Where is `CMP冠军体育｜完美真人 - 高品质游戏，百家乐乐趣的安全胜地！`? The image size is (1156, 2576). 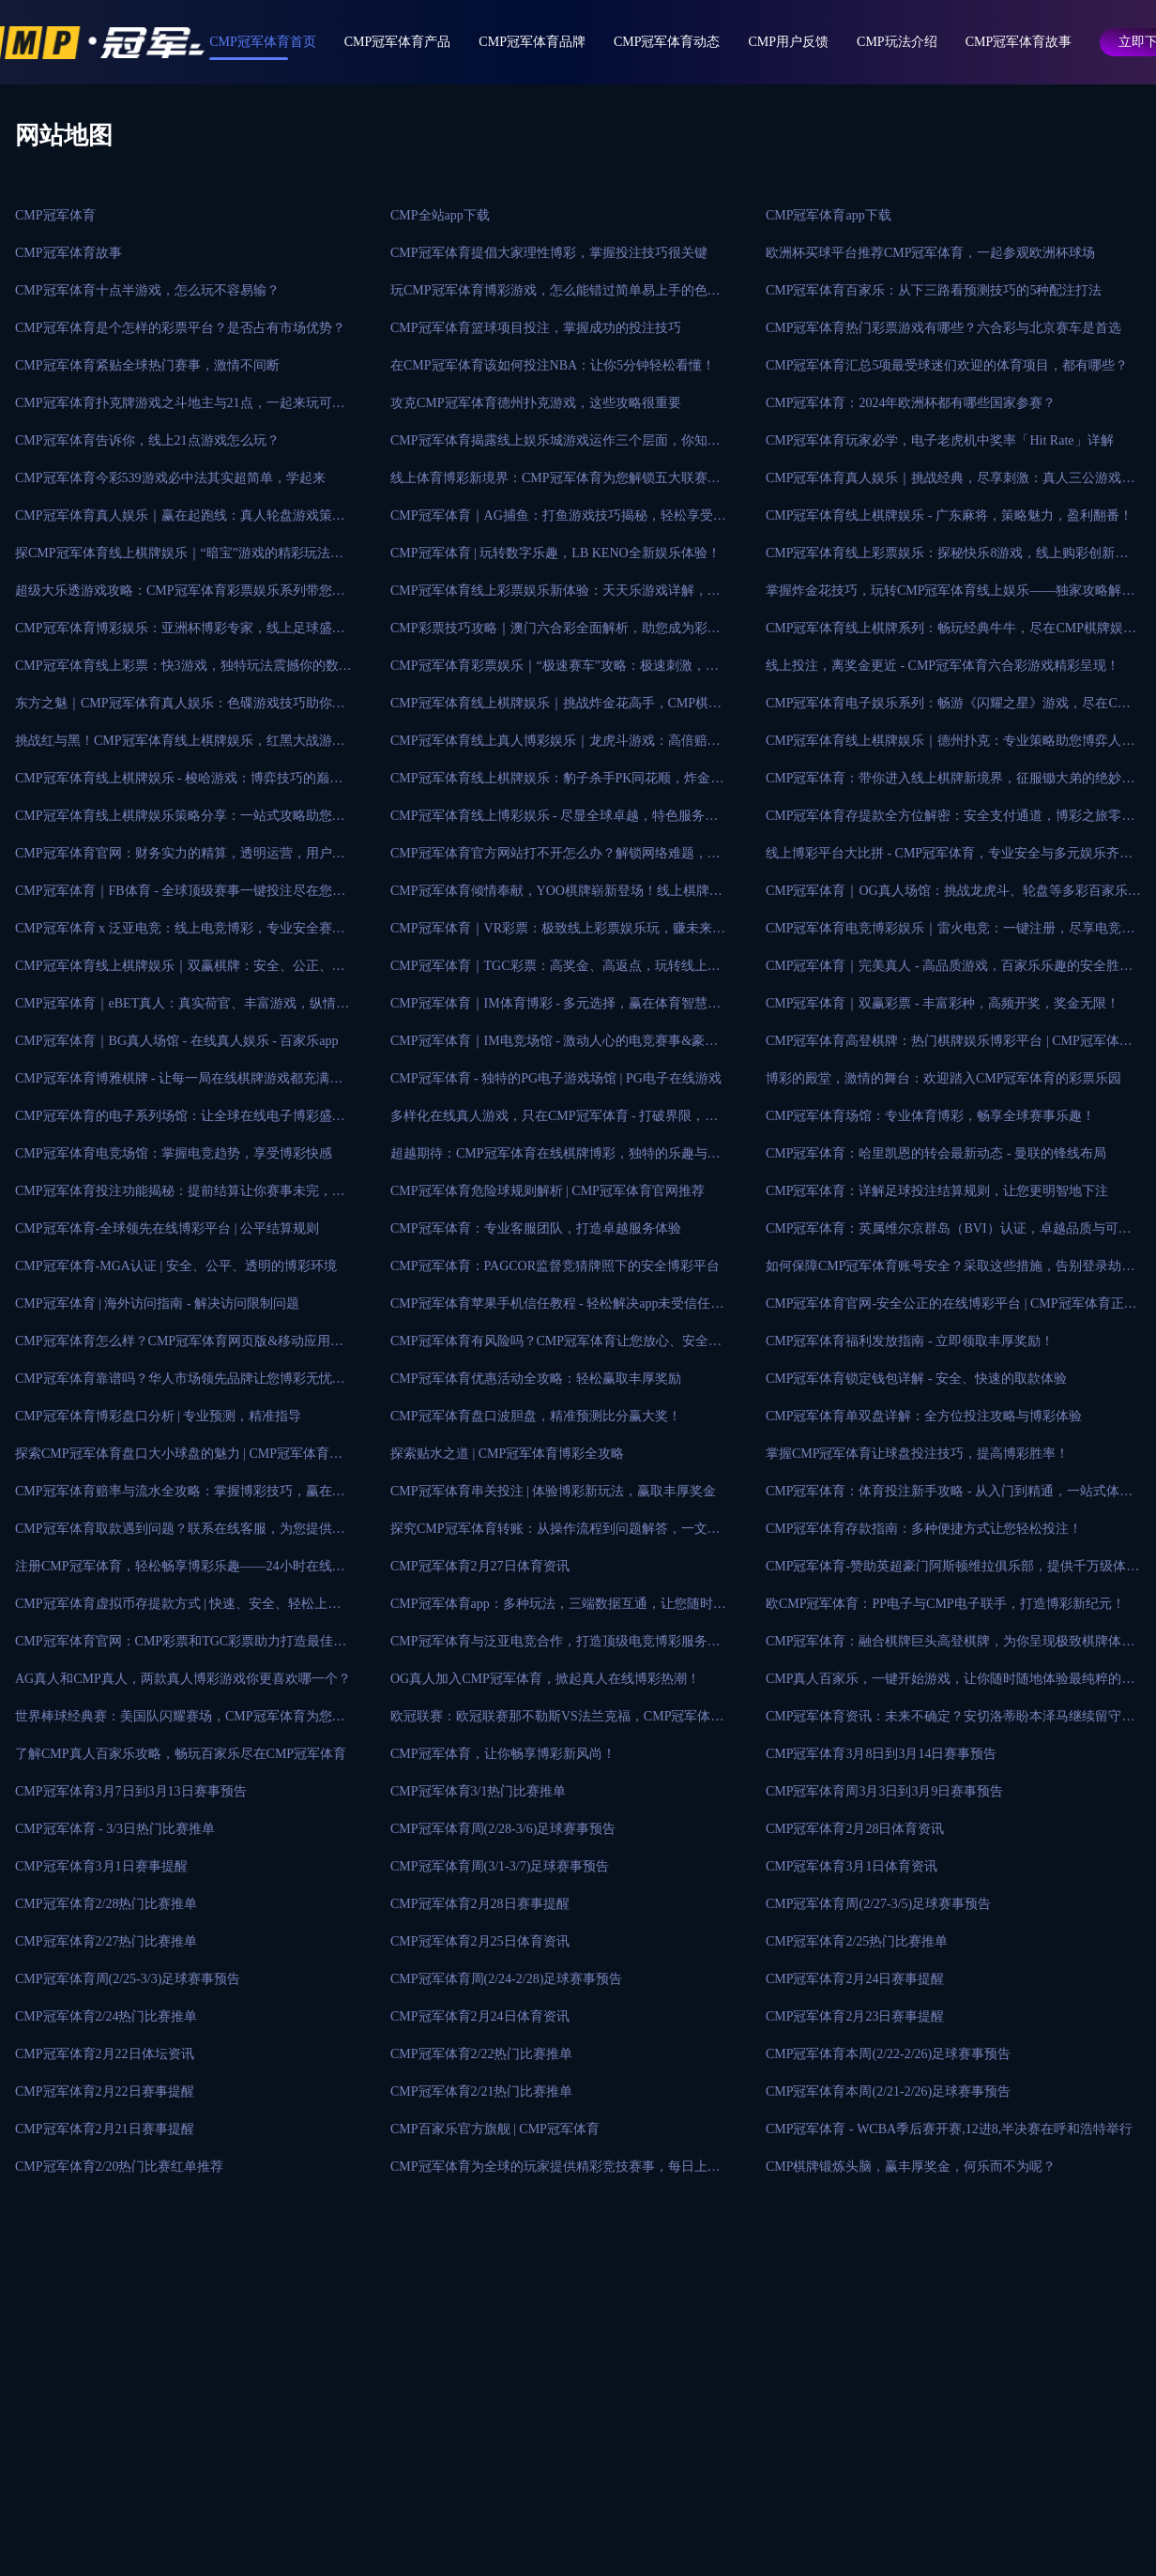 CMP冠军体育｜完美真人 - 高品质游戏，百家乐乐趣的安全胜地！ is located at coordinates (942, 972).